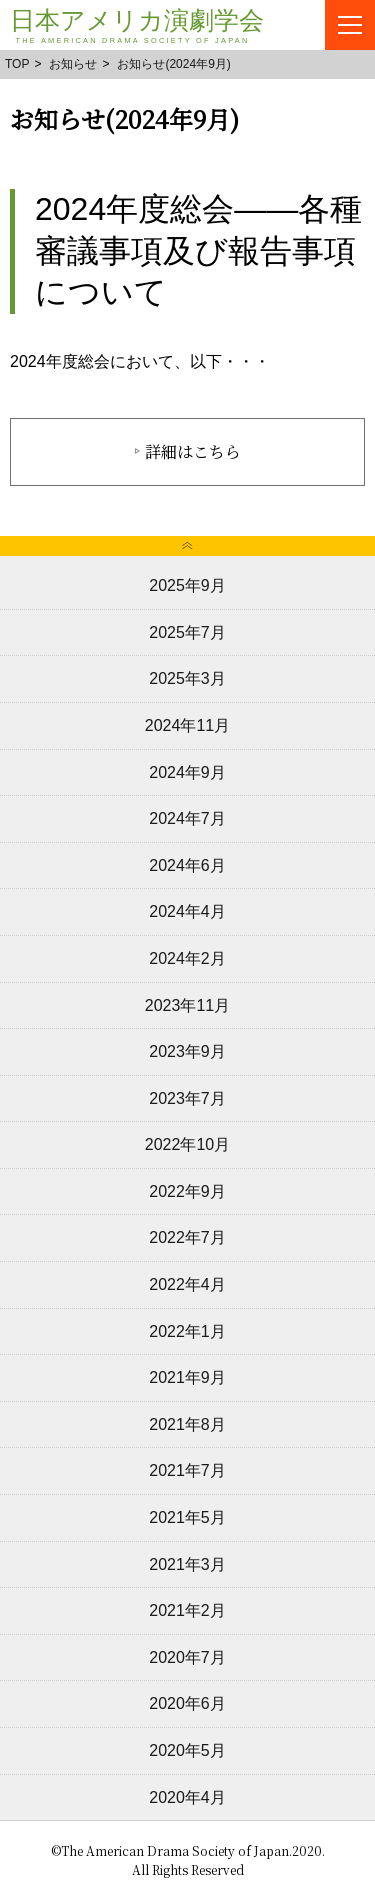  Describe the element at coordinates (187, 818) in the screenshot. I see `2024年7月` at that location.